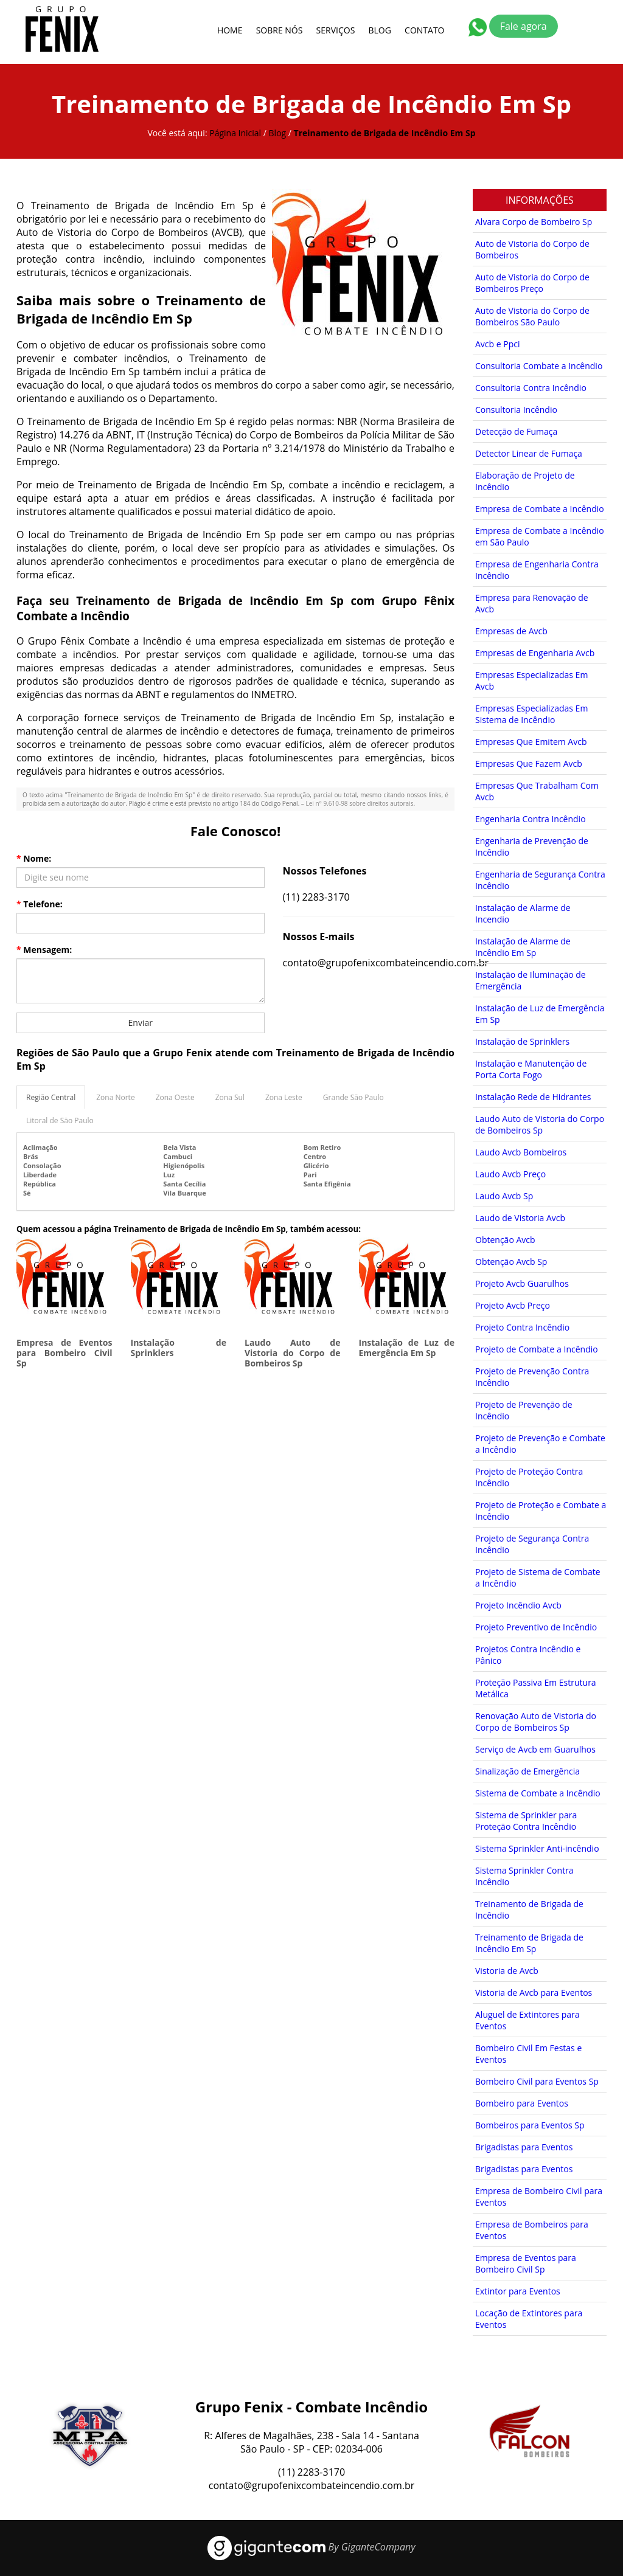  I want to click on Instalação e Manutenção de Porta Corta Fogo, so click(530, 1069).